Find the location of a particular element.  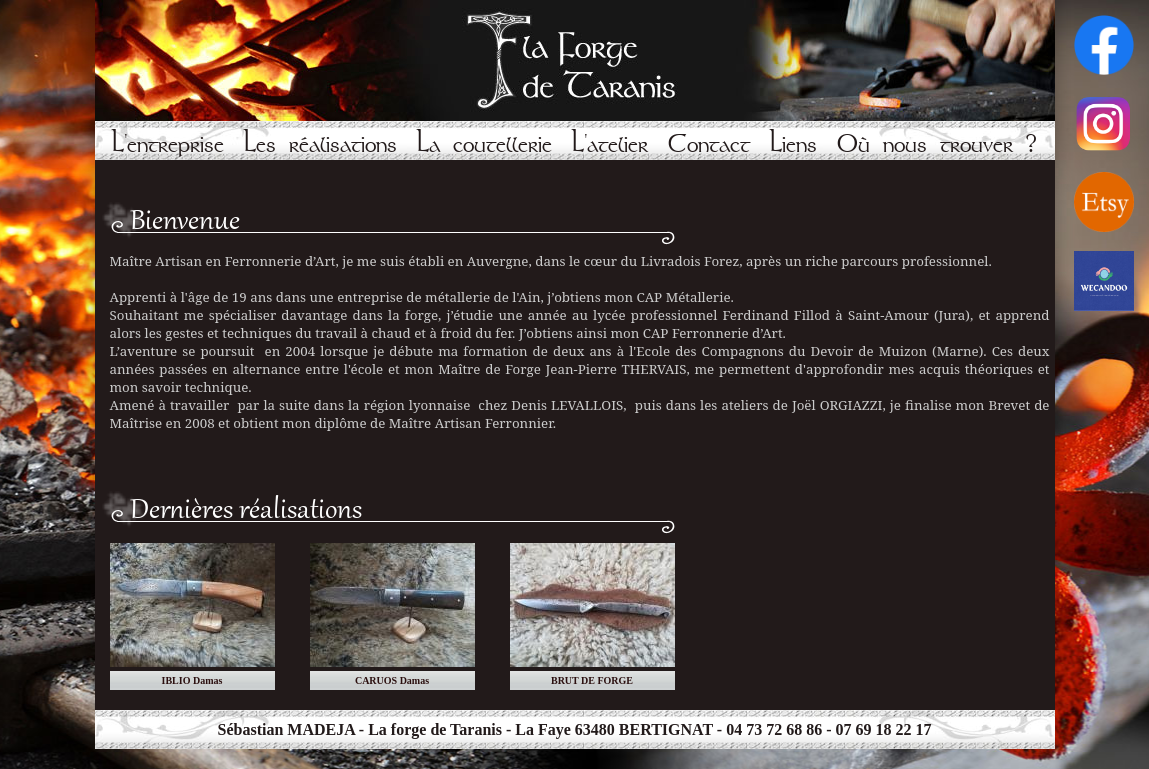

Les réalisations is located at coordinates (320, 144).